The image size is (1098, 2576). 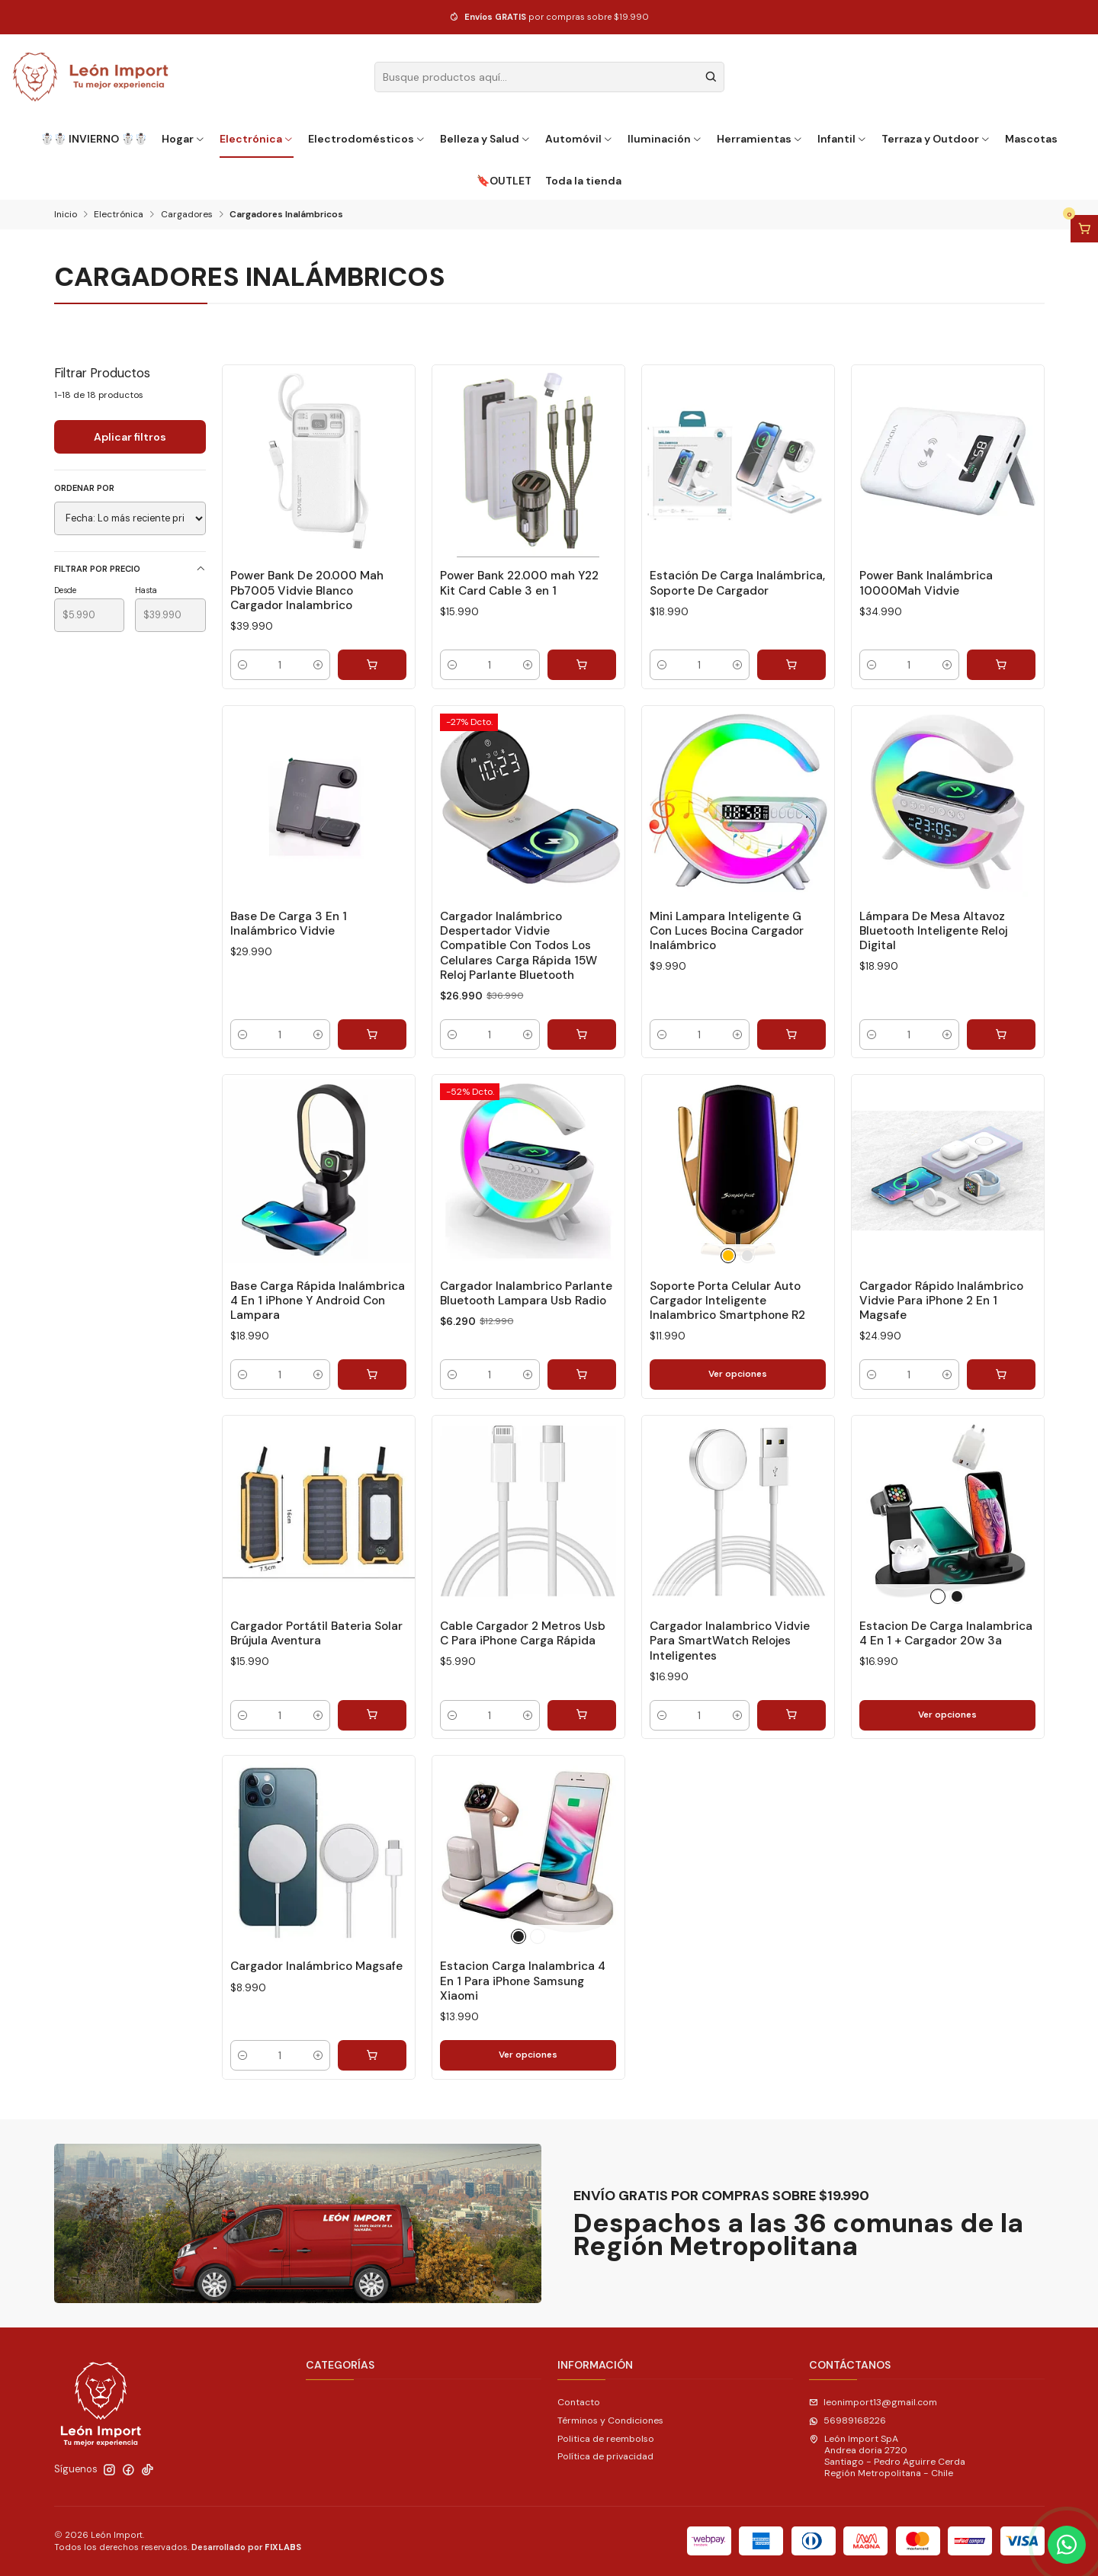 I want to click on Electrónica, so click(x=257, y=139).